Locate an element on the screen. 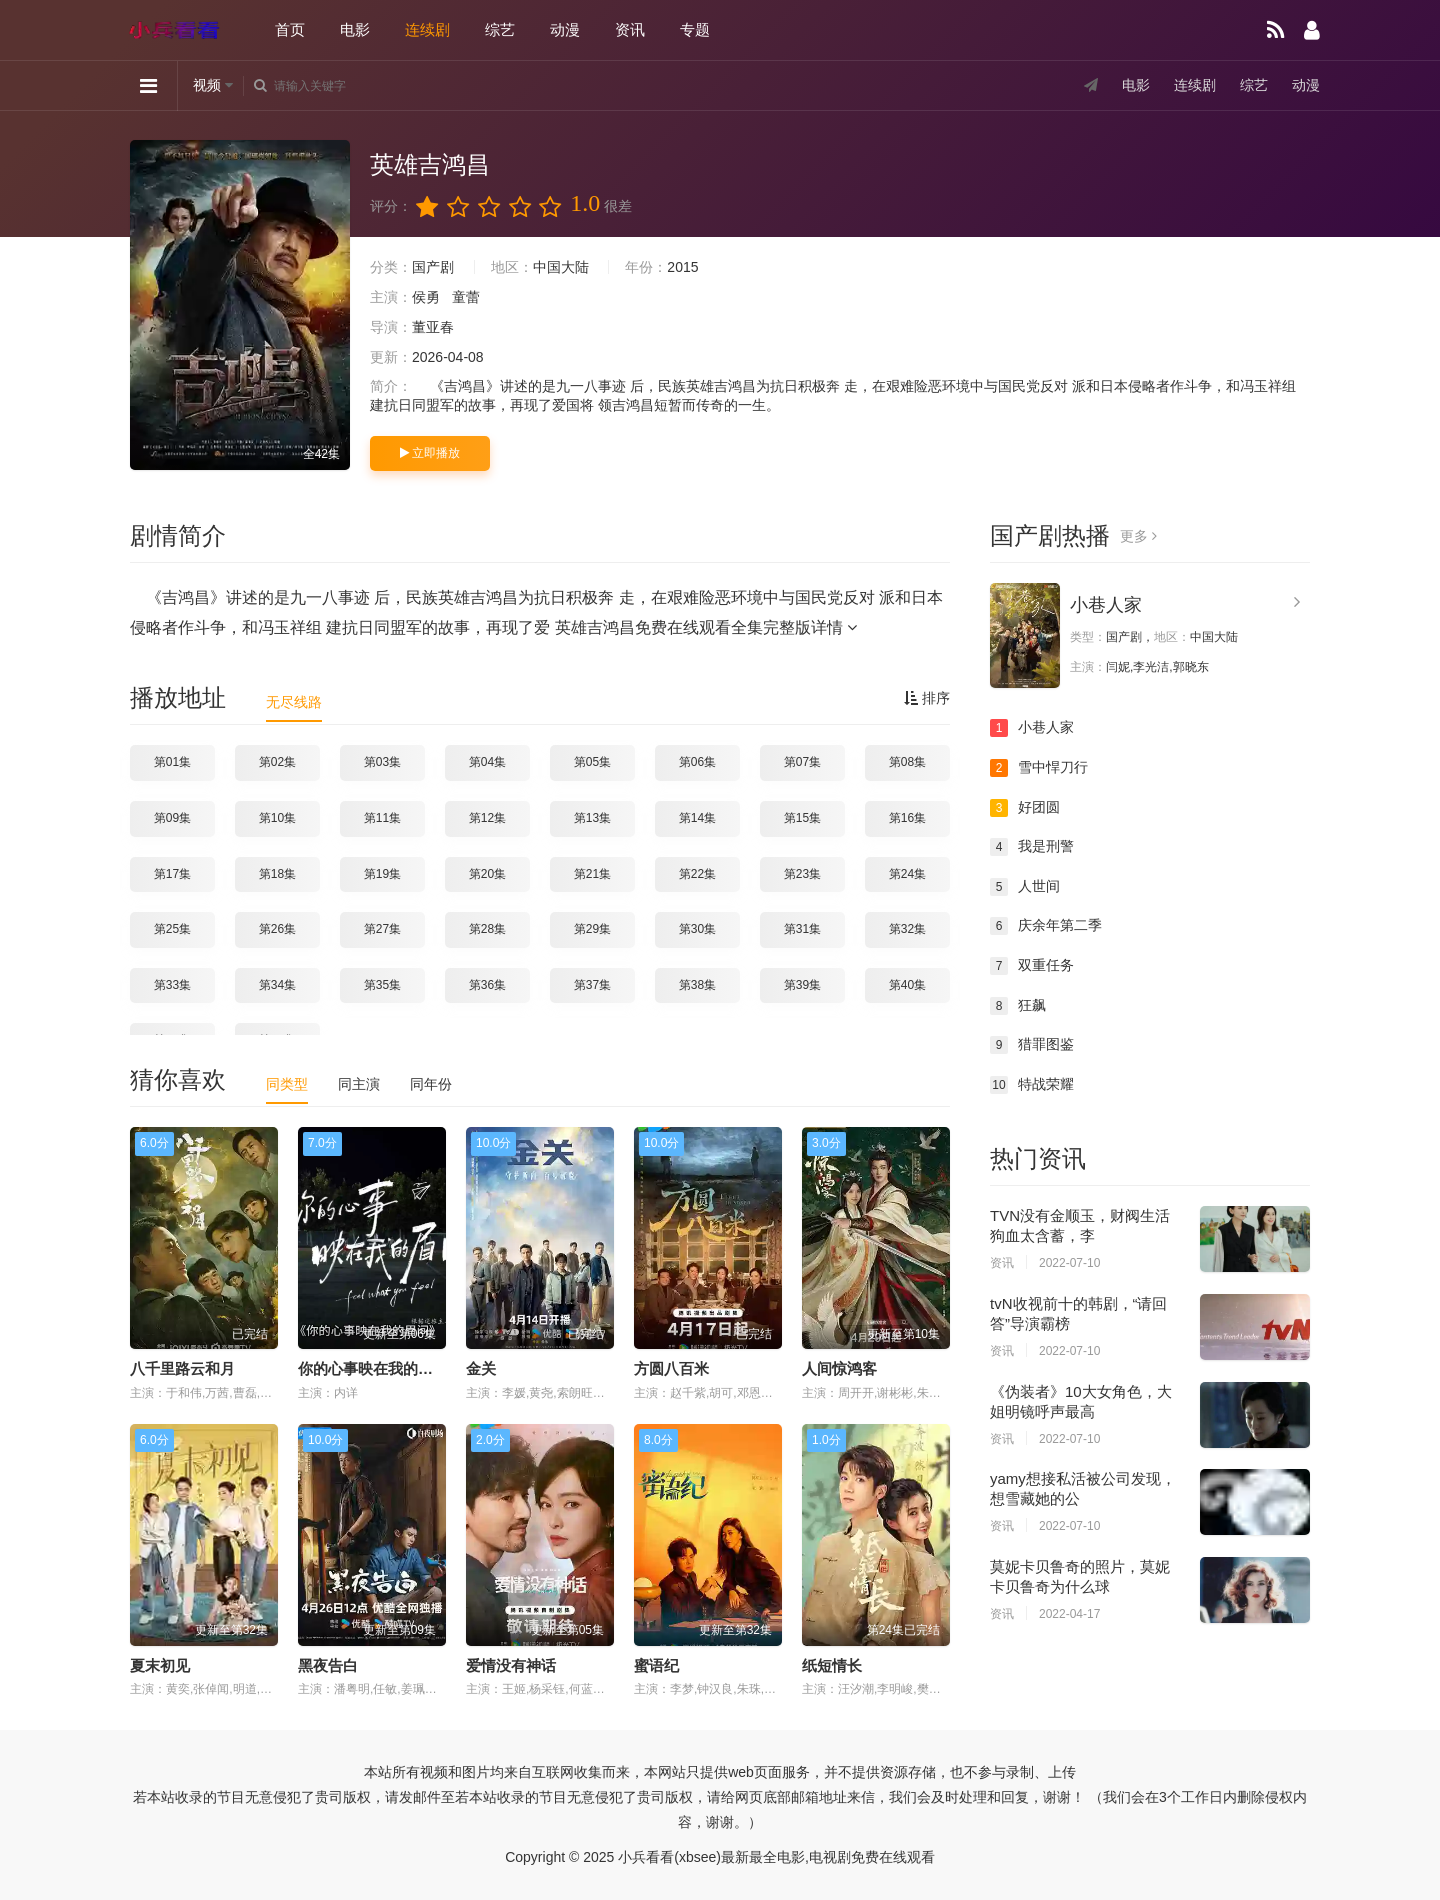  好团圆 is located at coordinates (1025, 808).